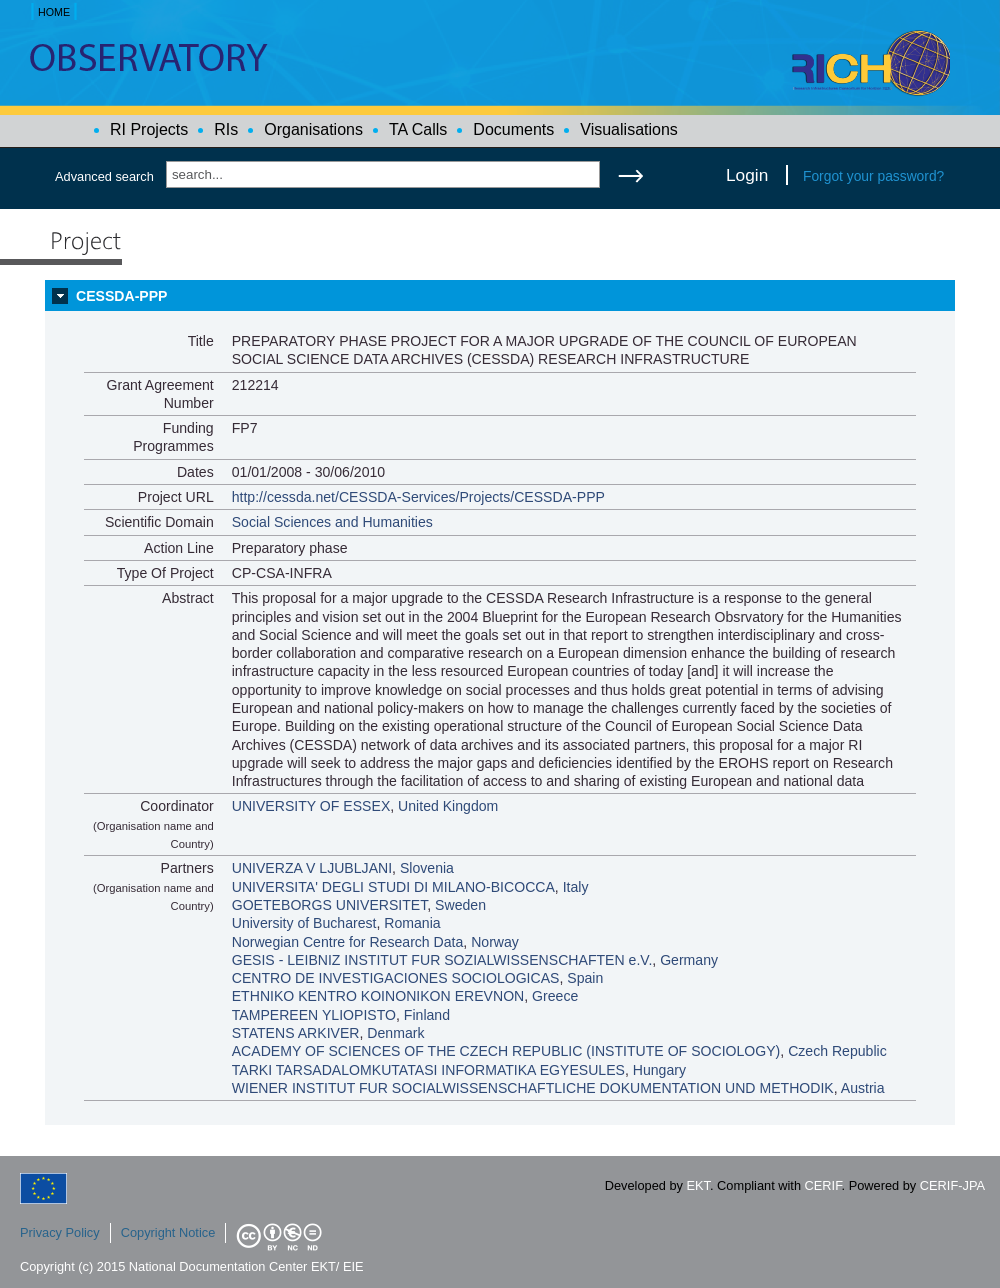 Image resolution: width=1000 pixels, height=1288 pixels. I want to click on http://cessda.net/CESSDA-Services/Projects/CESSDA-PPP, so click(418, 497).